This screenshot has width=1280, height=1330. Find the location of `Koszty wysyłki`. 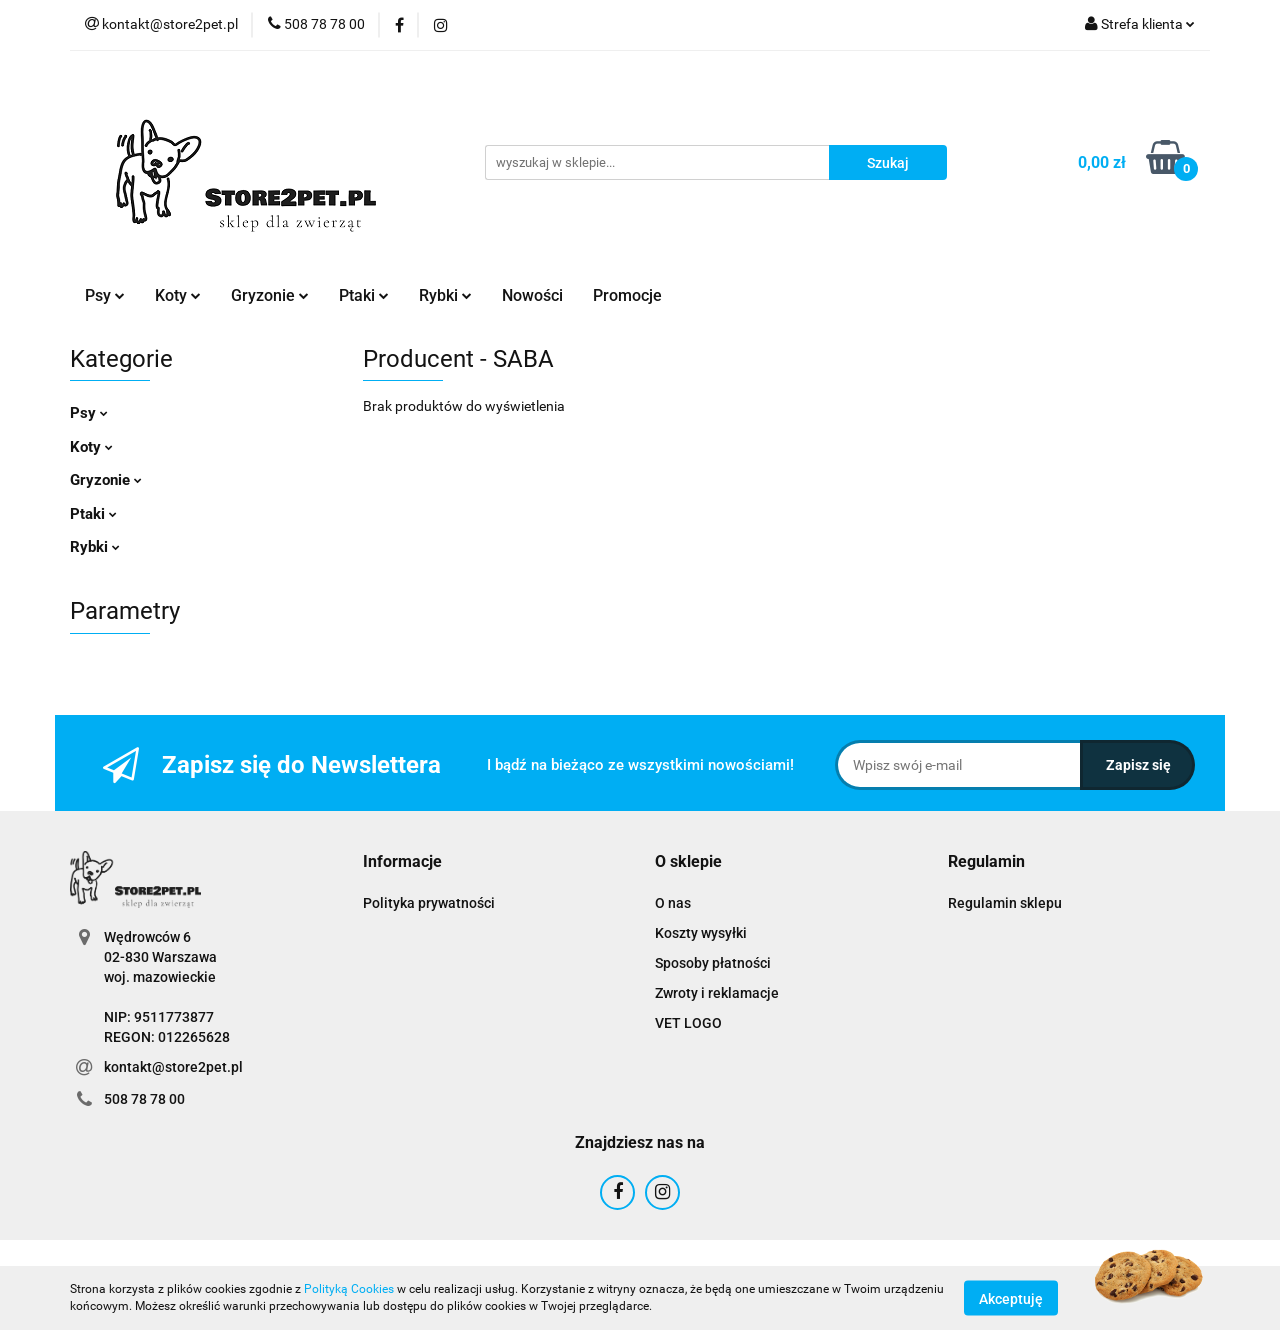

Koszty wysyłki is located at coordinates (701, 933).